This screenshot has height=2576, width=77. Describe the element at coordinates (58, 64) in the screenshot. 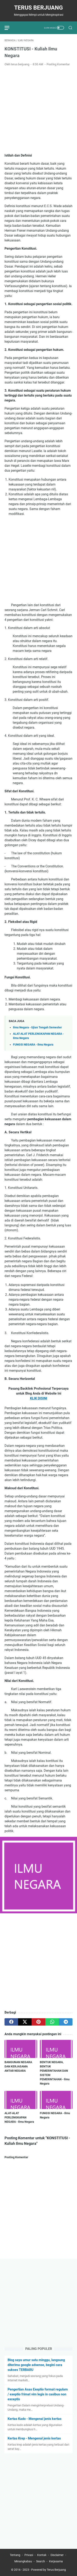

I see `Posting Komentar` at that location.